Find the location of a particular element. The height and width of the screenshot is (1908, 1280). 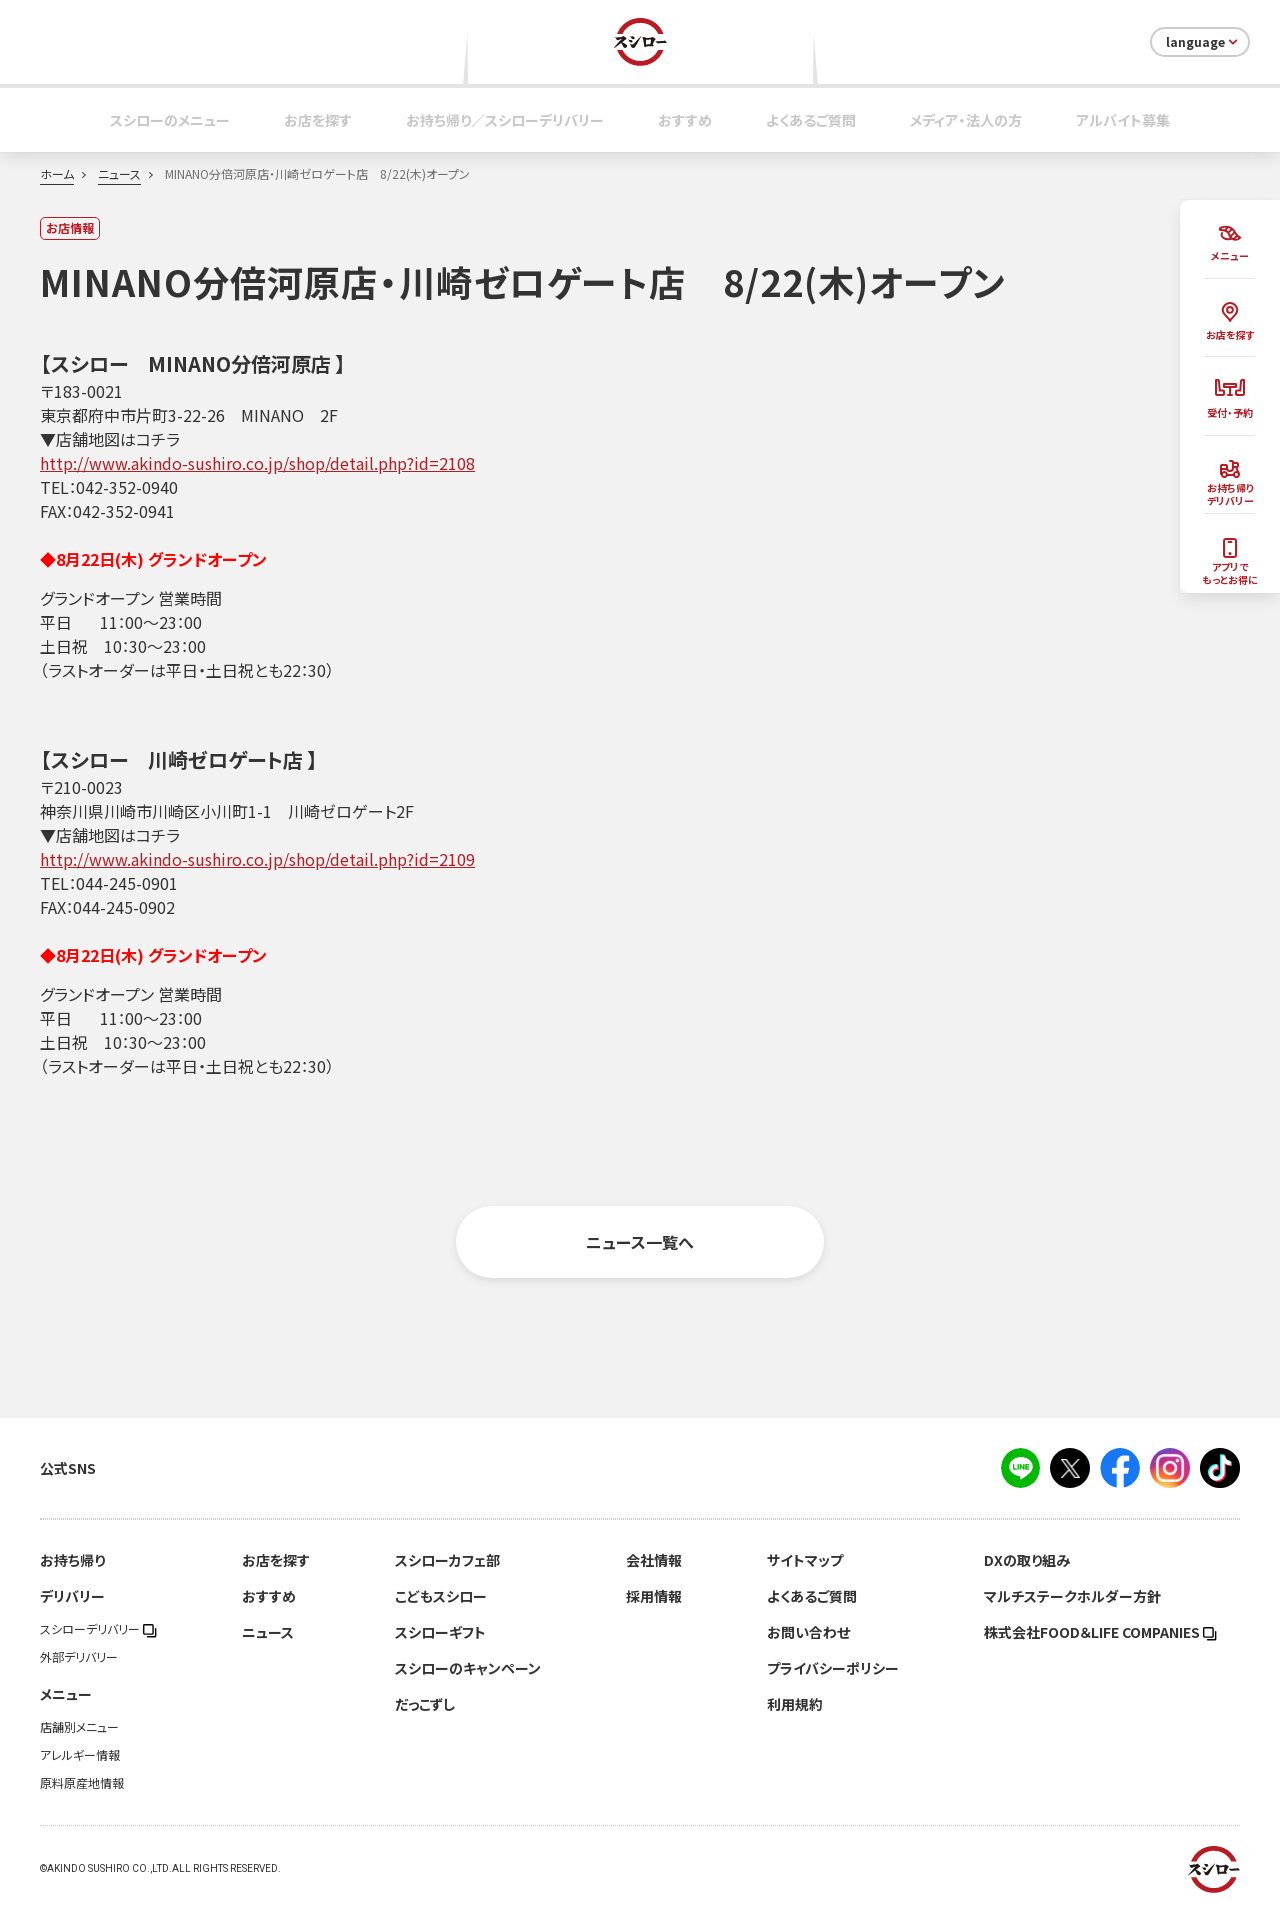

アレルギー情報 is located at coordinates (80, 1755).